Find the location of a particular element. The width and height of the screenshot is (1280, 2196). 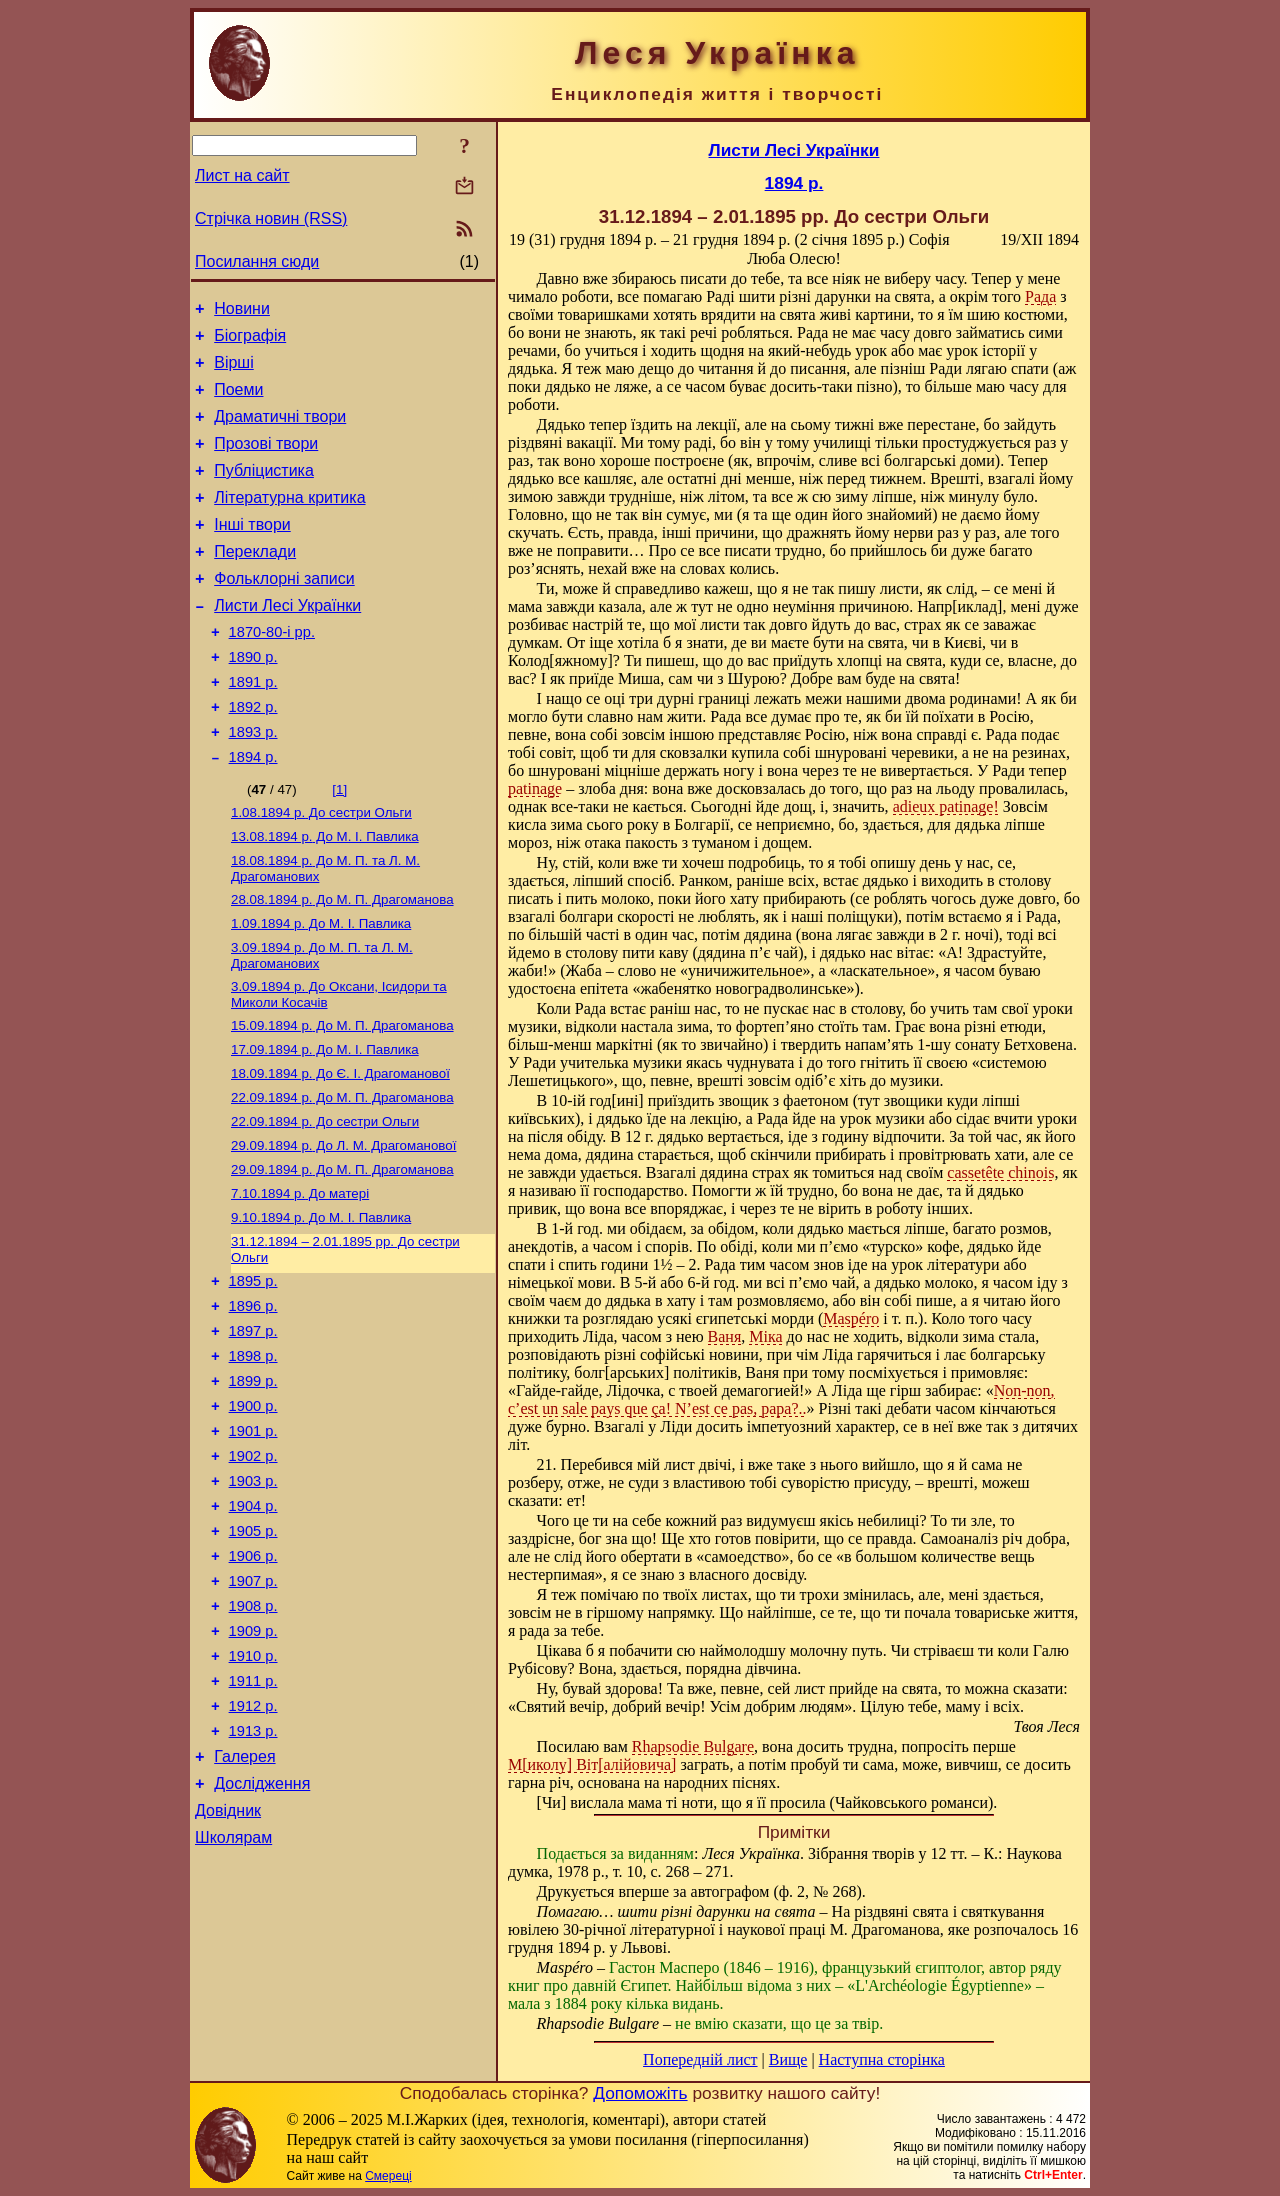

До Є. І. Драгоманової is located at coordinates (340, 1147).